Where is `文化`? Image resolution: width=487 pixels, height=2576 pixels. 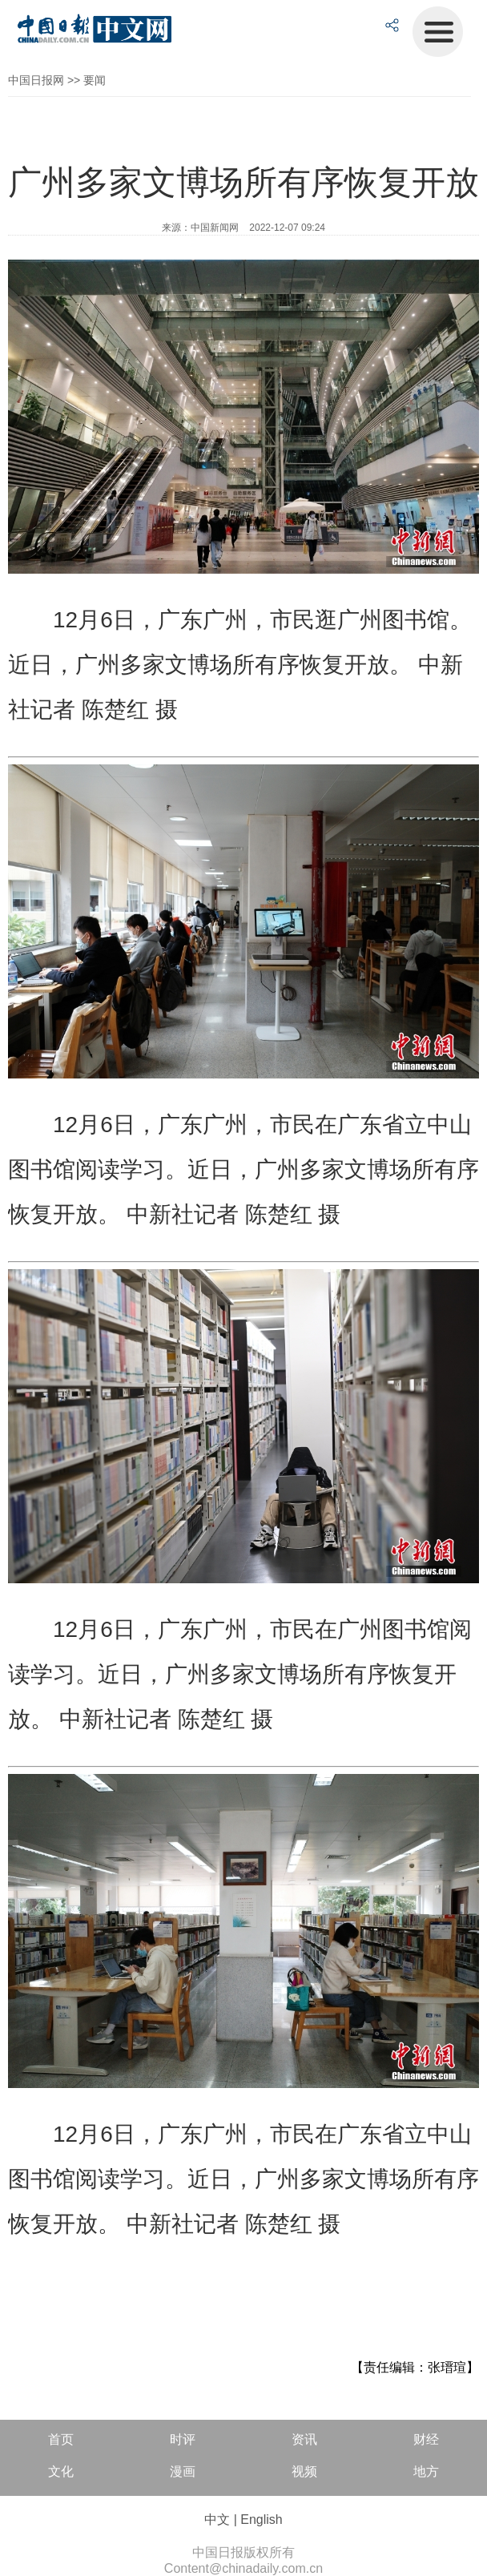
文化 is located at coordinates (61, 2471).